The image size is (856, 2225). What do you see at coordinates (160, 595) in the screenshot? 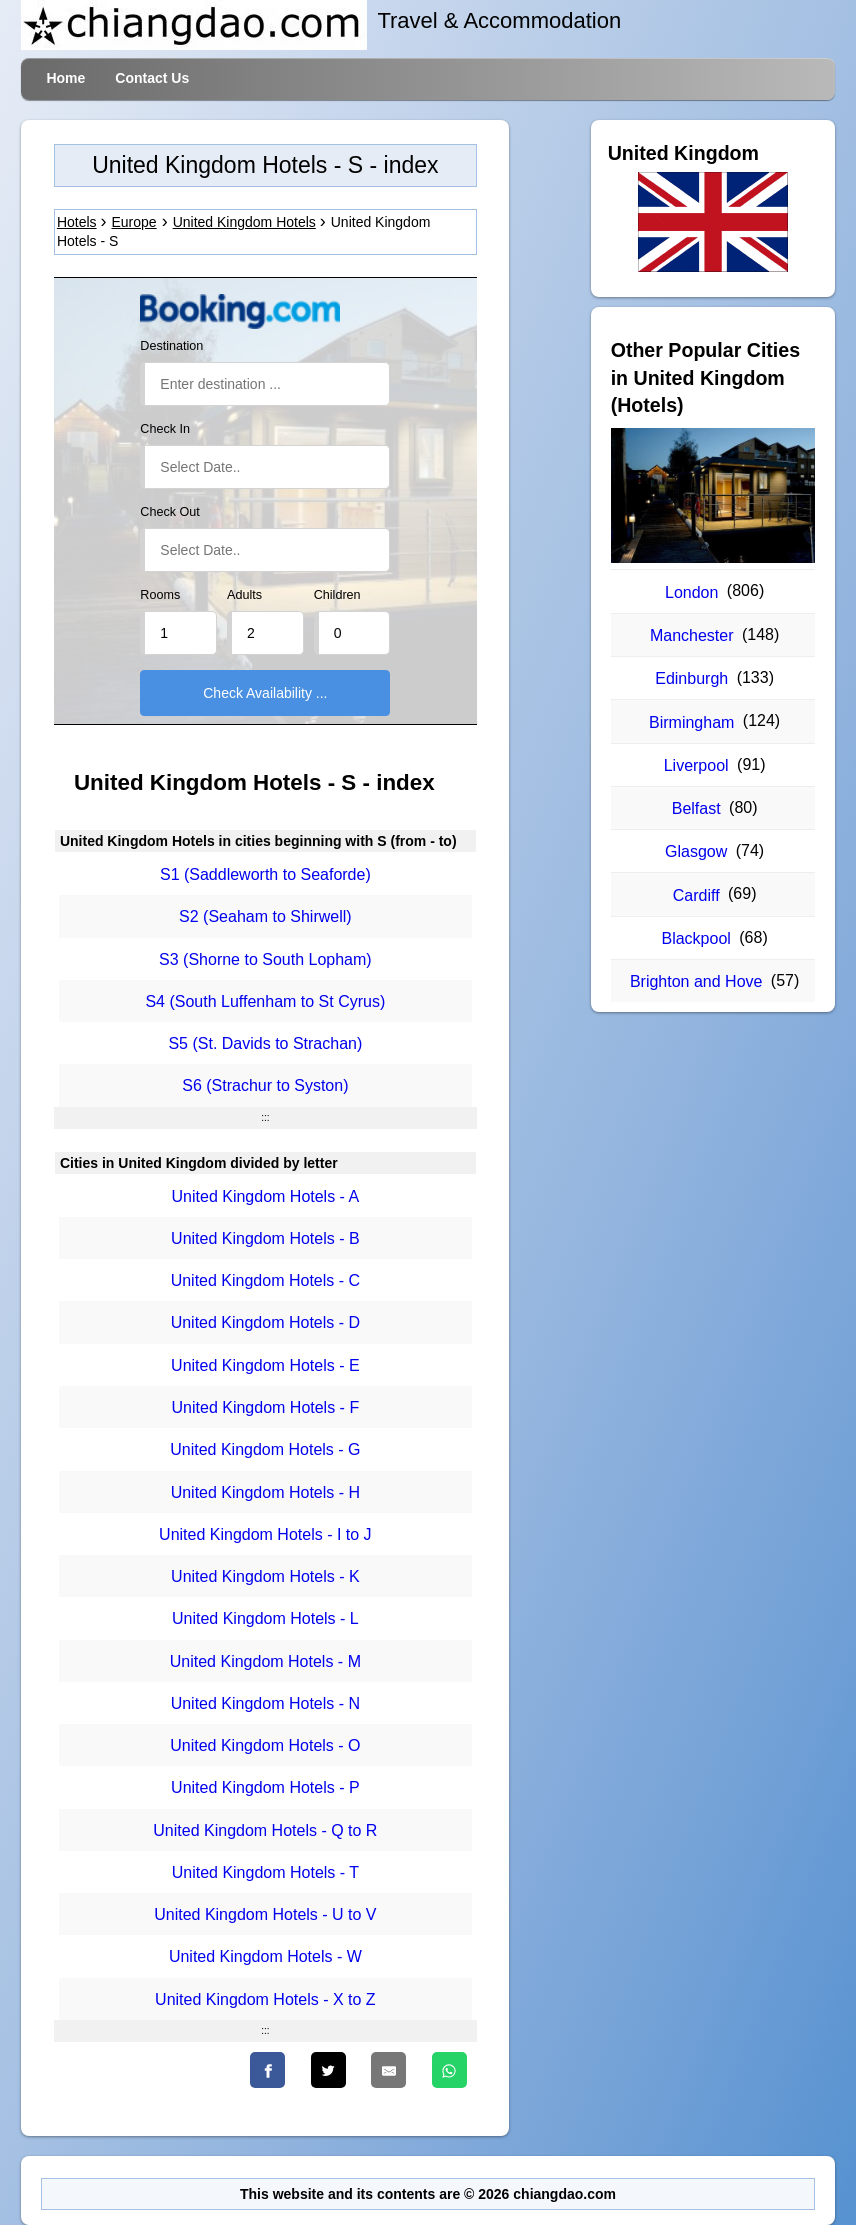
I see `Rooms` at bounding box center [160, 595].